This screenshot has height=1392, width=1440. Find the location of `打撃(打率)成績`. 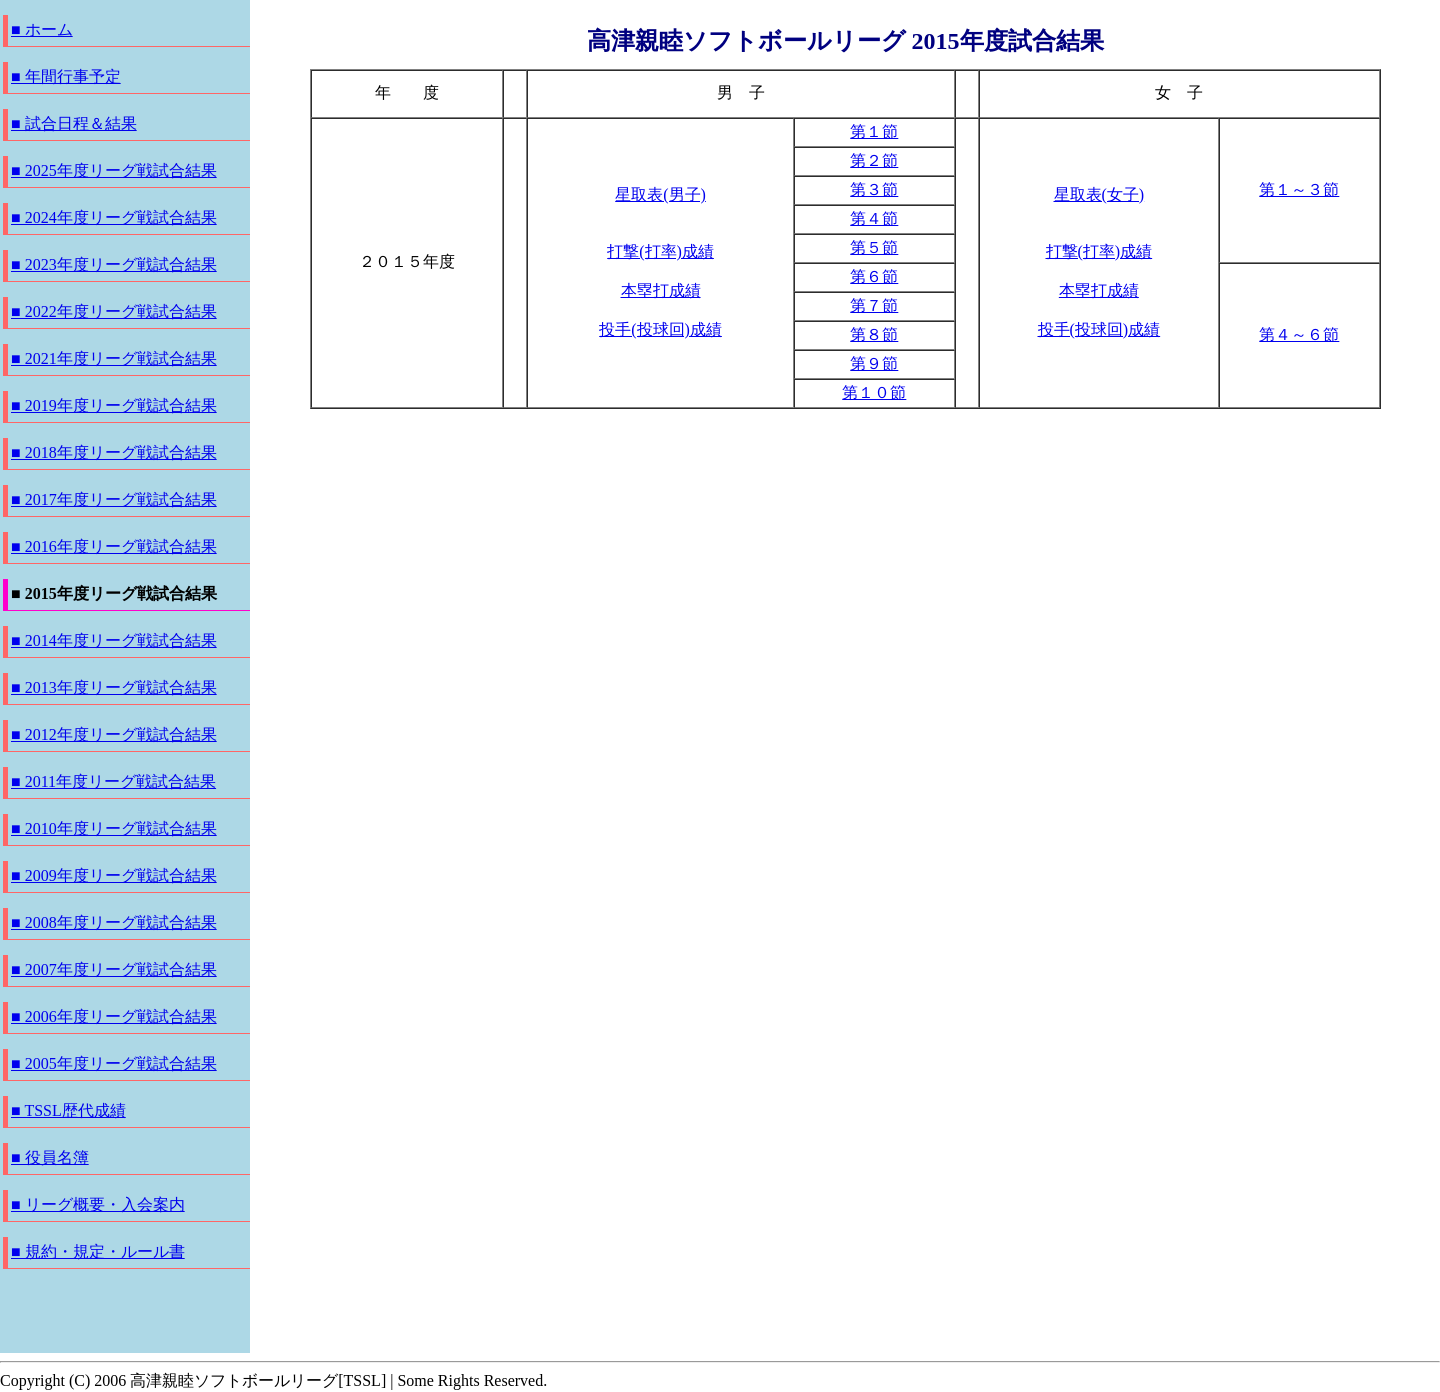

打撃(打率)成績 is located at coordinates (660, 251).